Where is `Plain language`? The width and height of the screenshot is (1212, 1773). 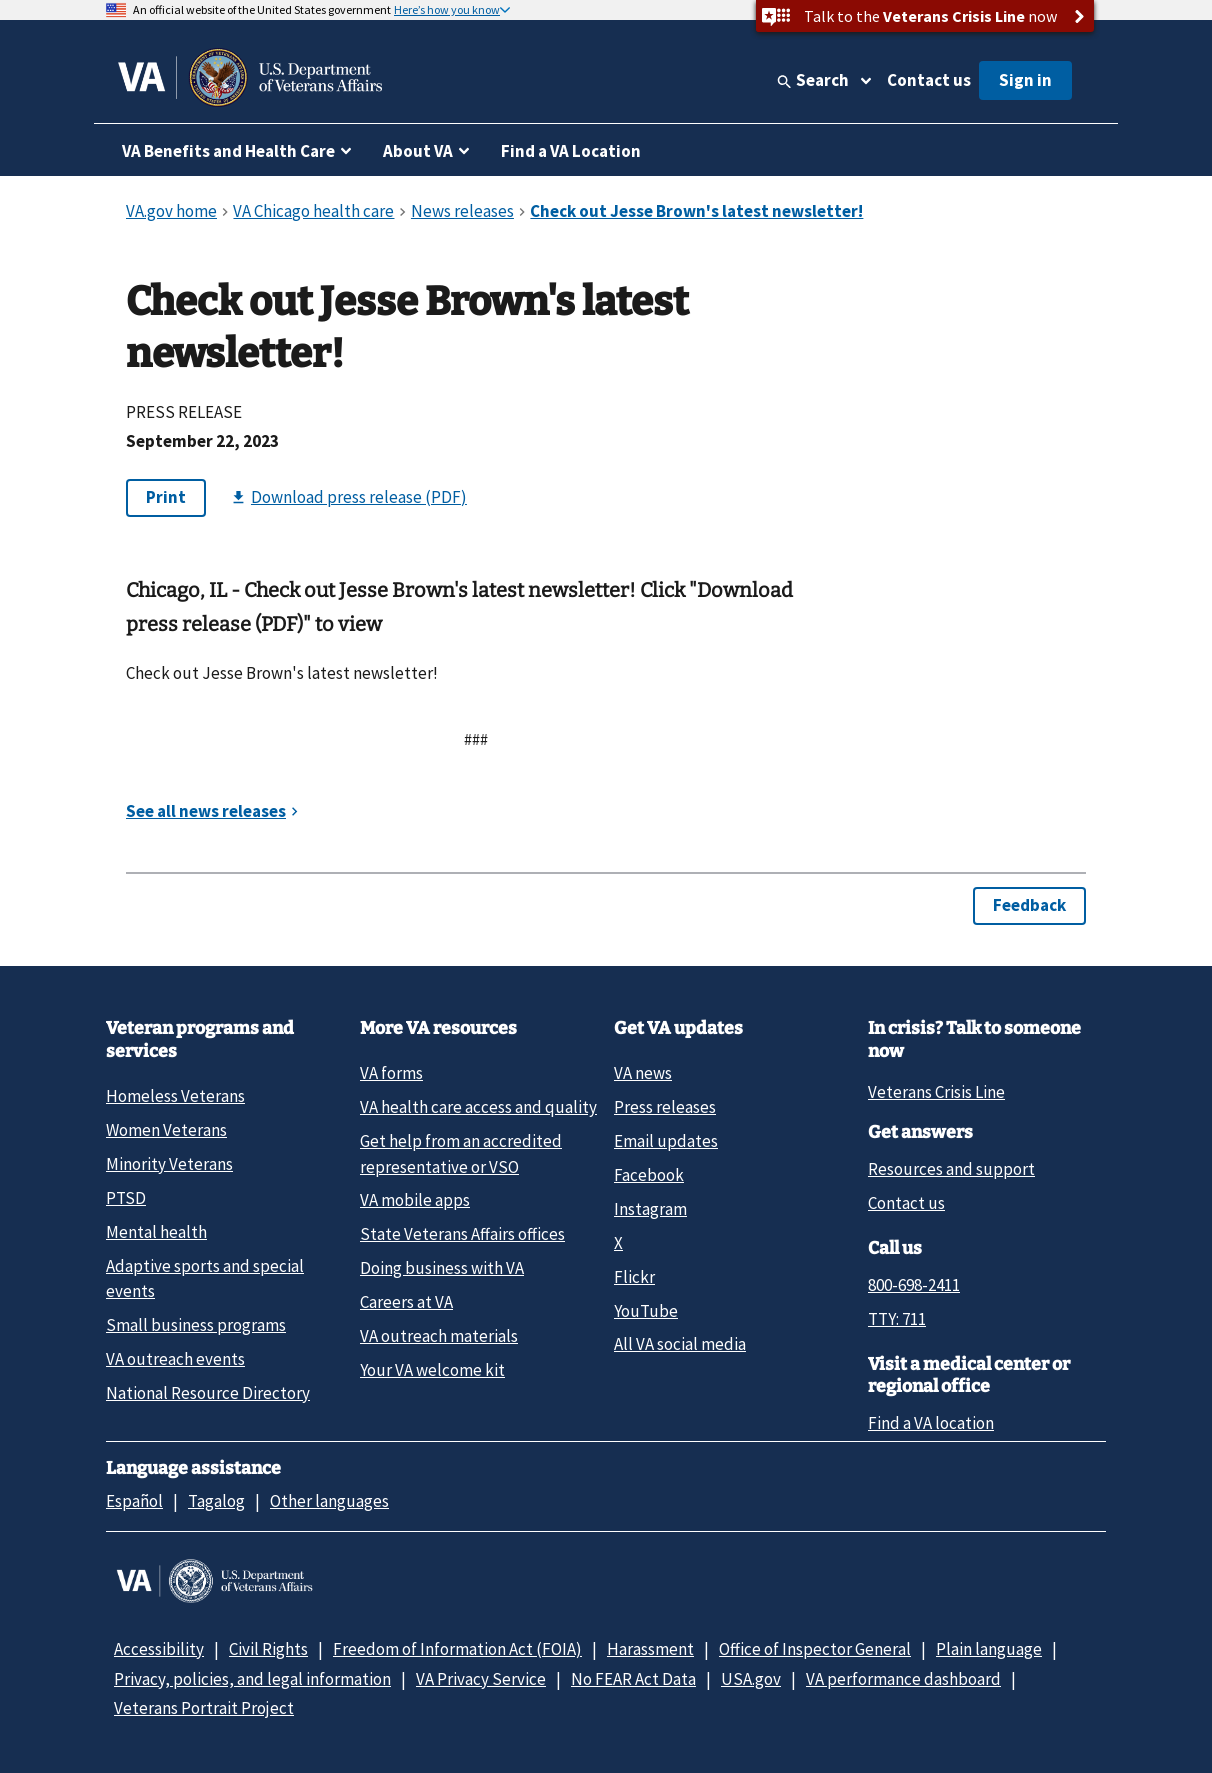
Plain language is located at coordinates (989, 1649).